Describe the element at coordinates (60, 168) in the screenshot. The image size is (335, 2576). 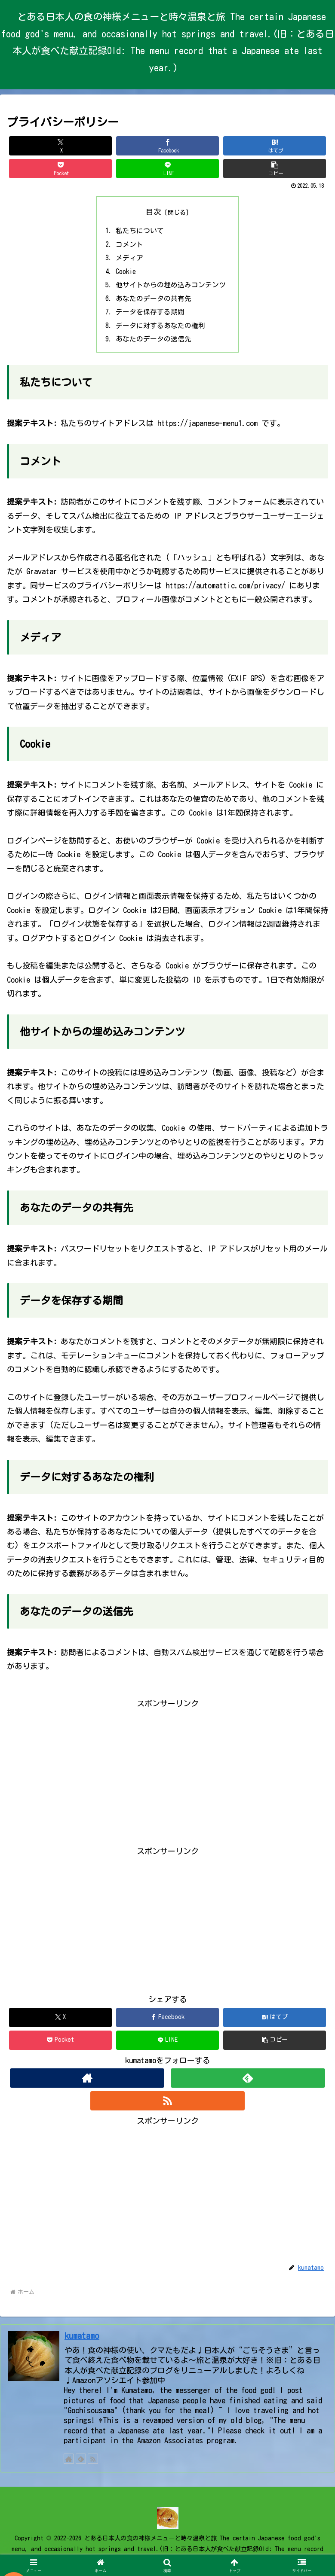
I see `[Pocketに保存]` at that location.